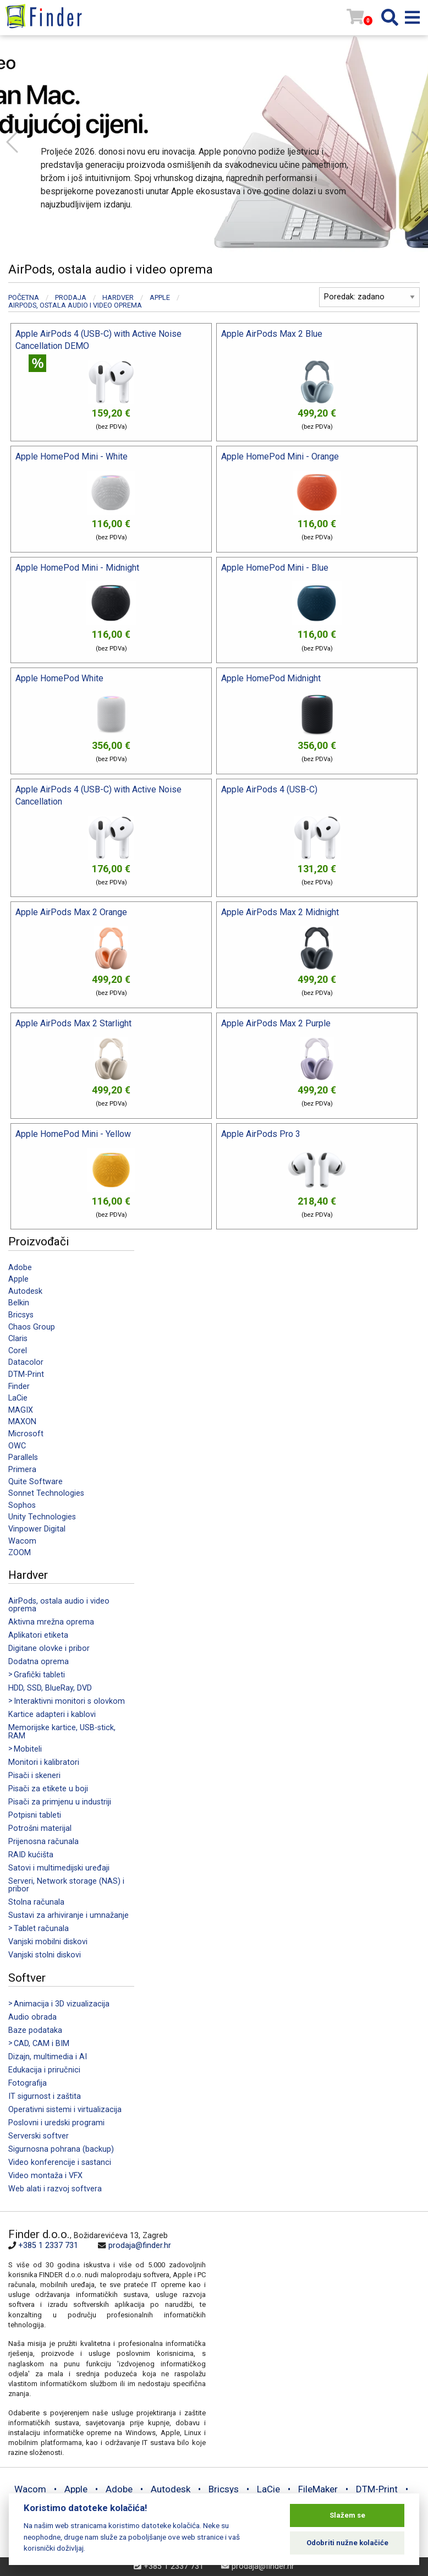  I want to click on Corel, so click(17, 1350).